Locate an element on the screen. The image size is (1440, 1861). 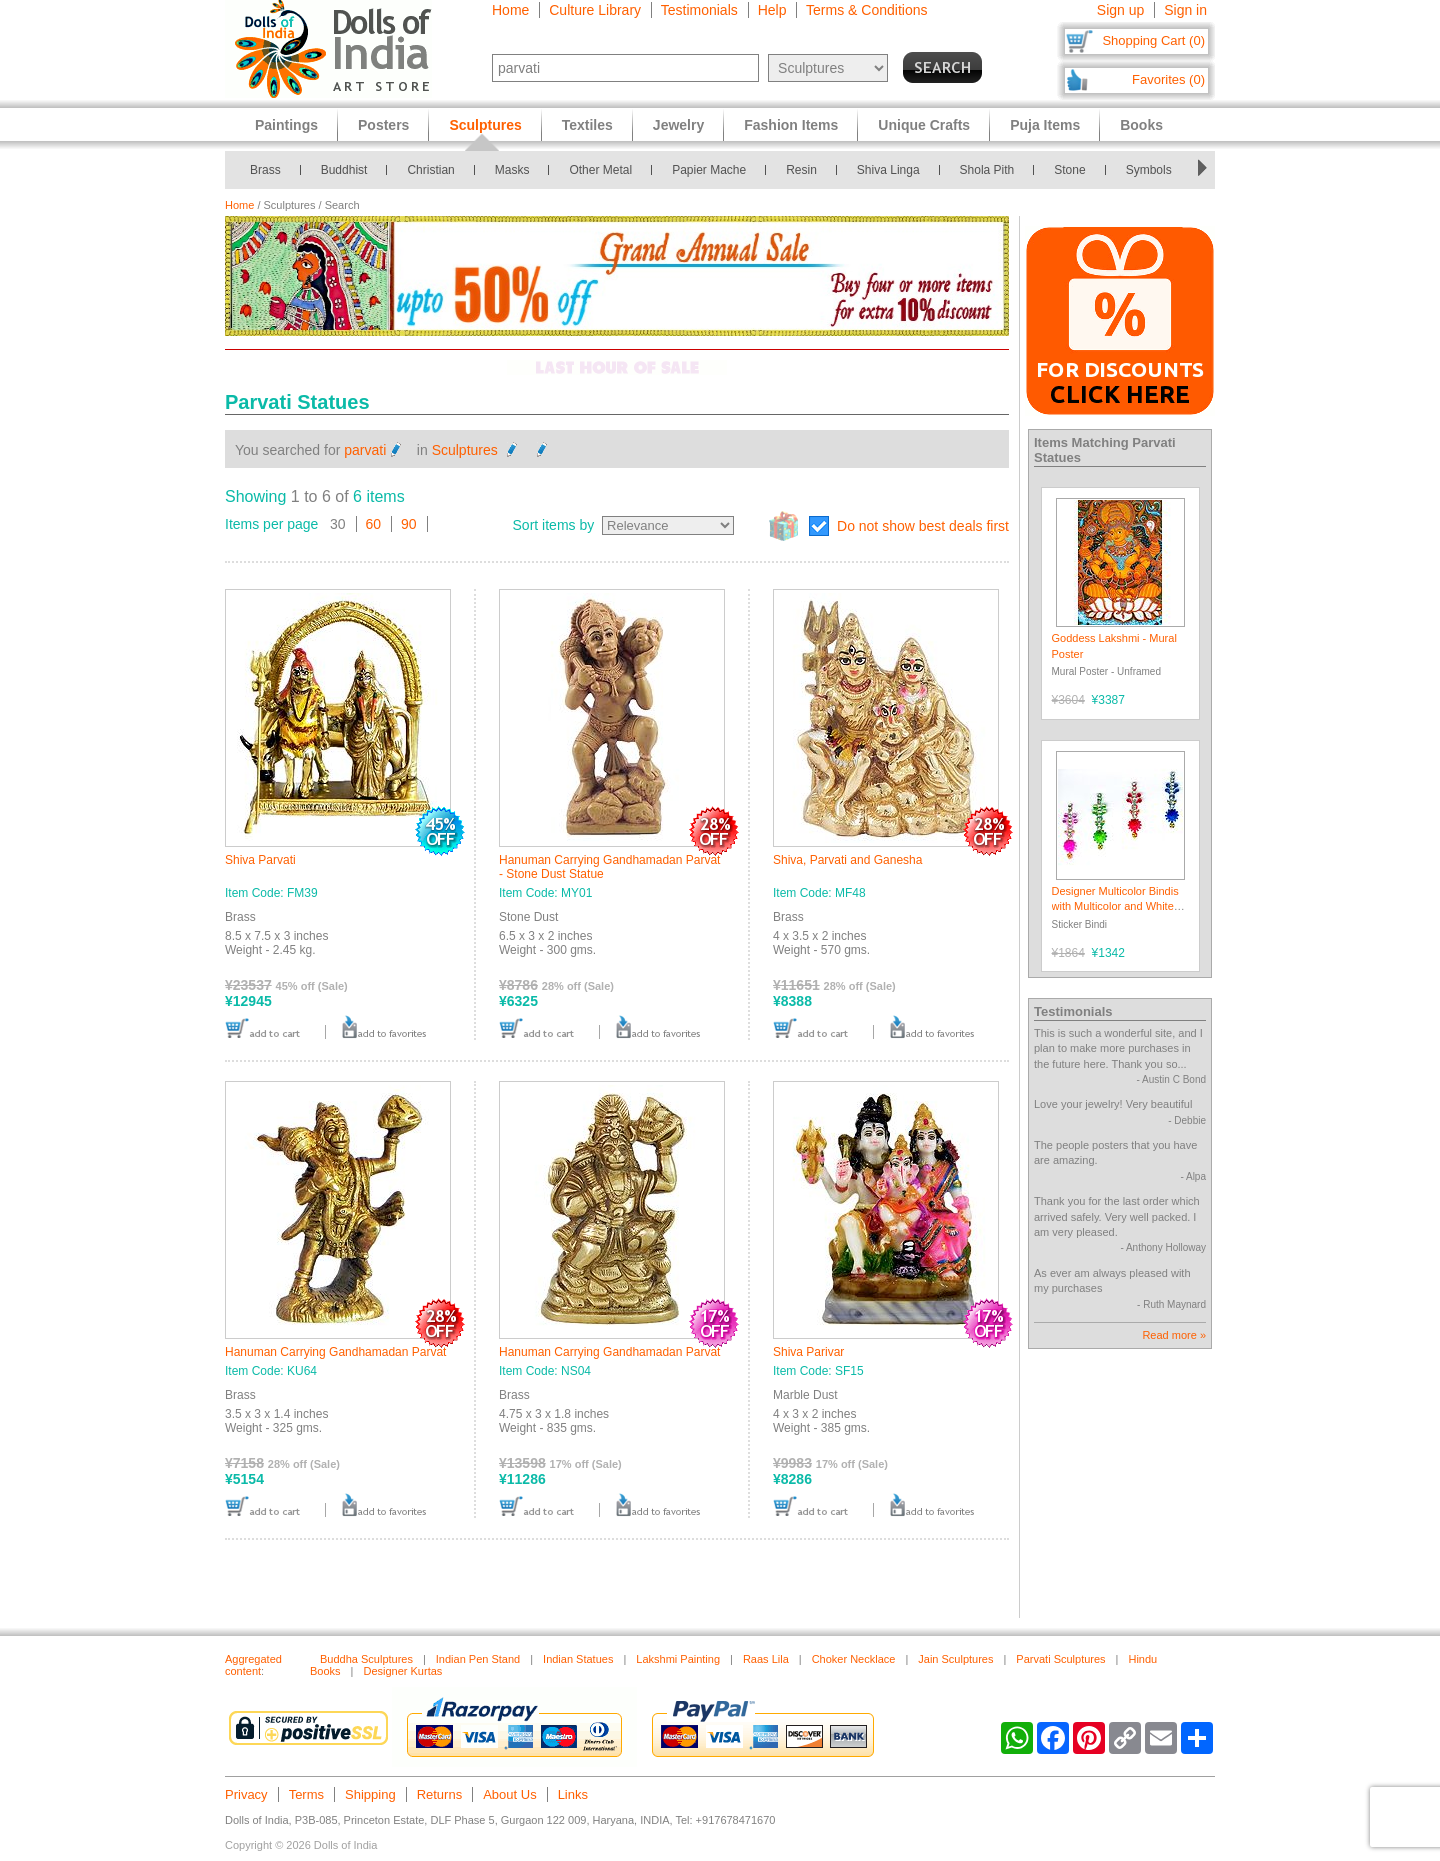
Shola Pith is located at coordinates (987, 170).